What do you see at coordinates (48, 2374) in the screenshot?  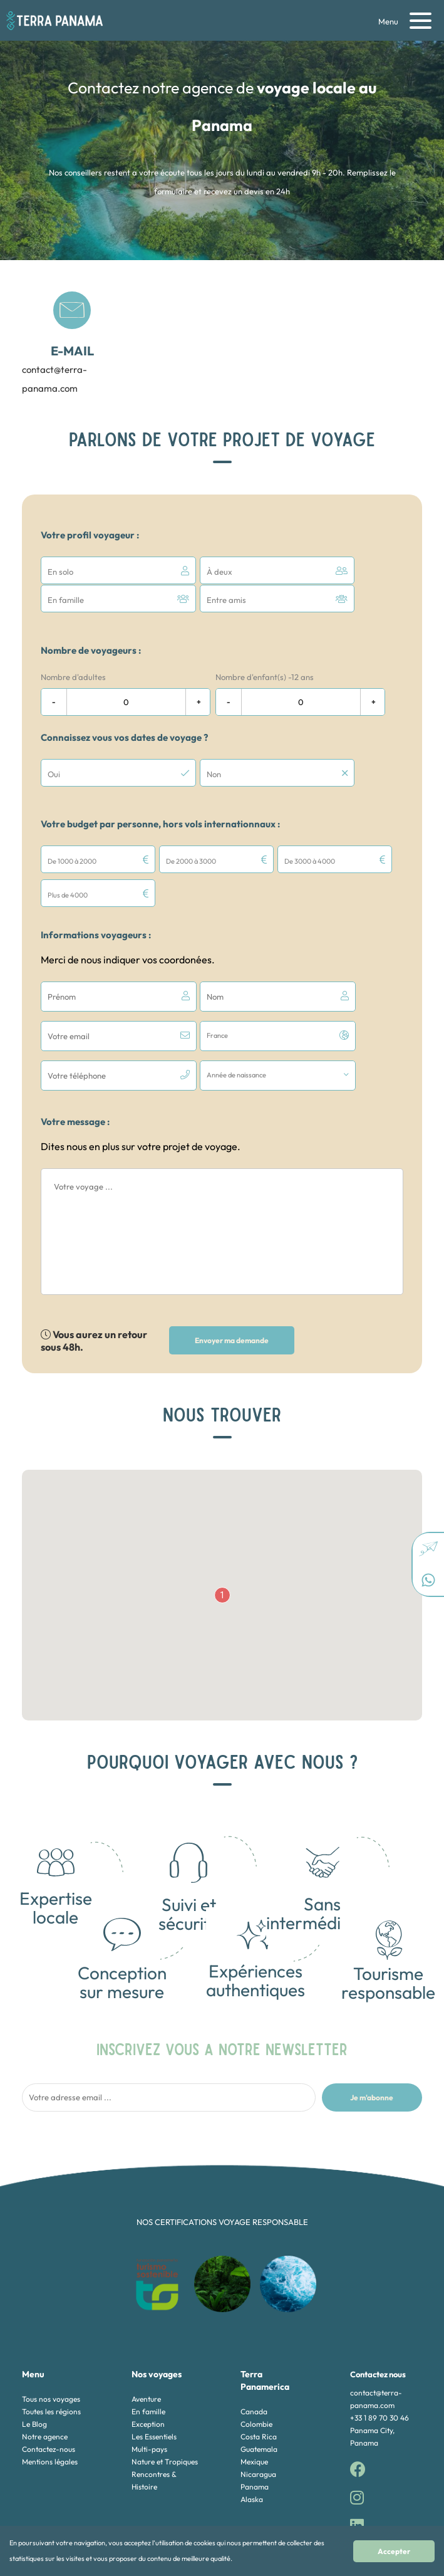 I see `Contactez-nous` at bounding box center [48, 2374].